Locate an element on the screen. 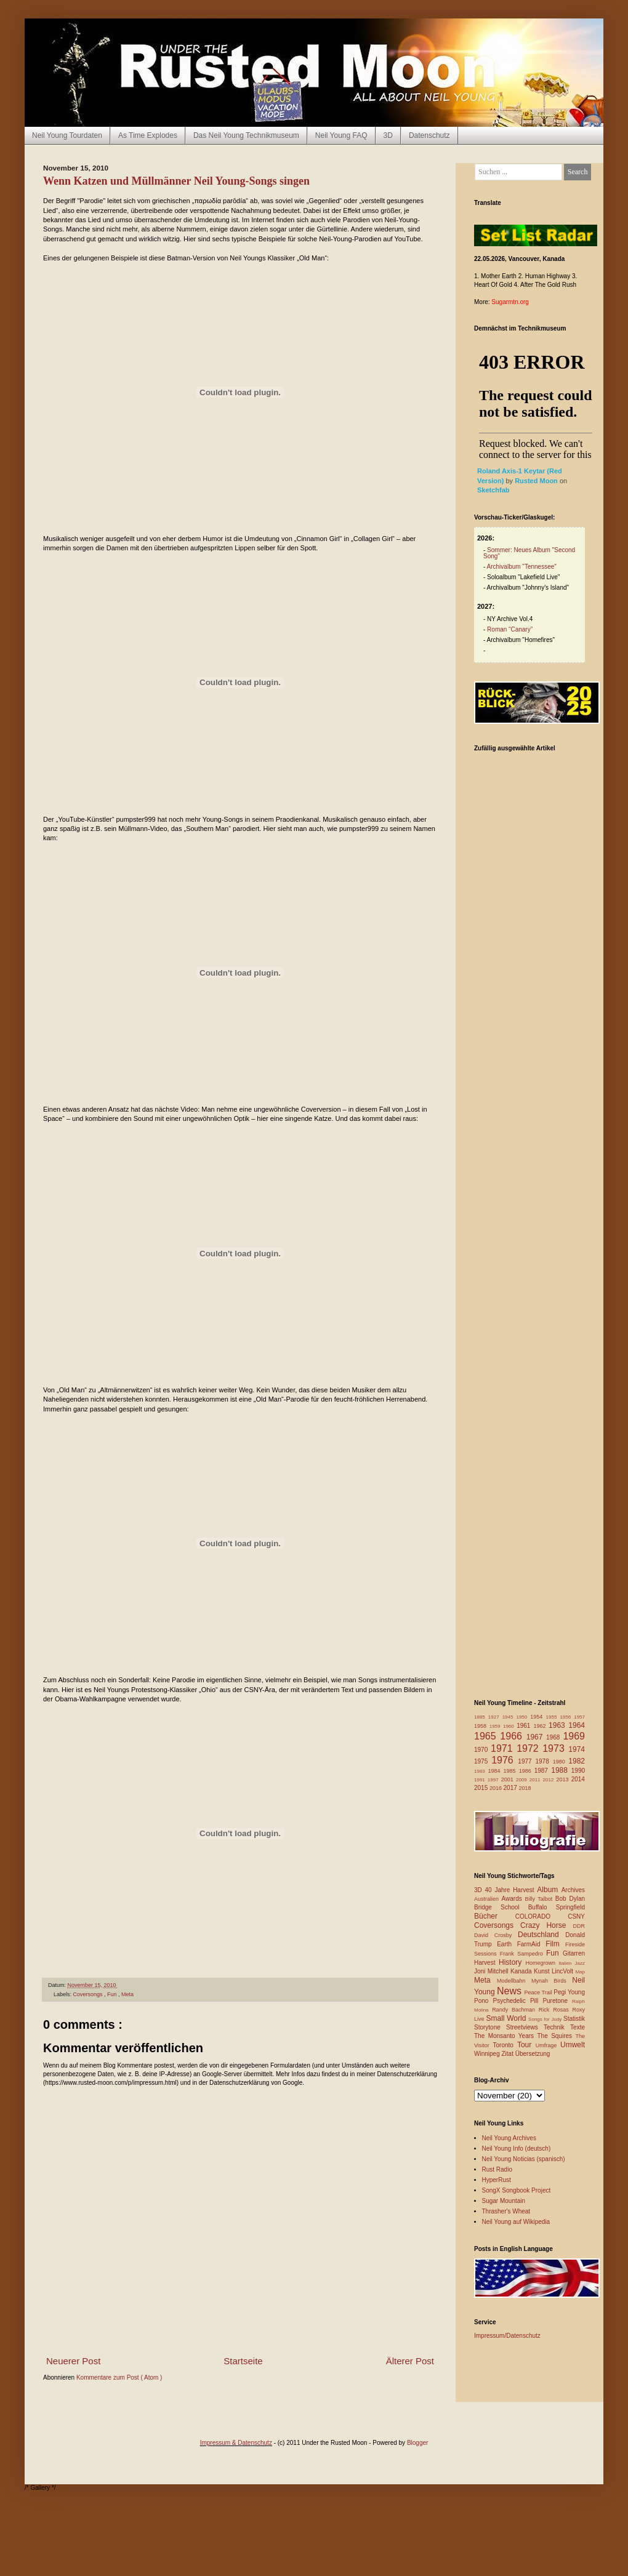 The image size is (628, 2576). Rick Rosas is located at coordinates (556, 2010).